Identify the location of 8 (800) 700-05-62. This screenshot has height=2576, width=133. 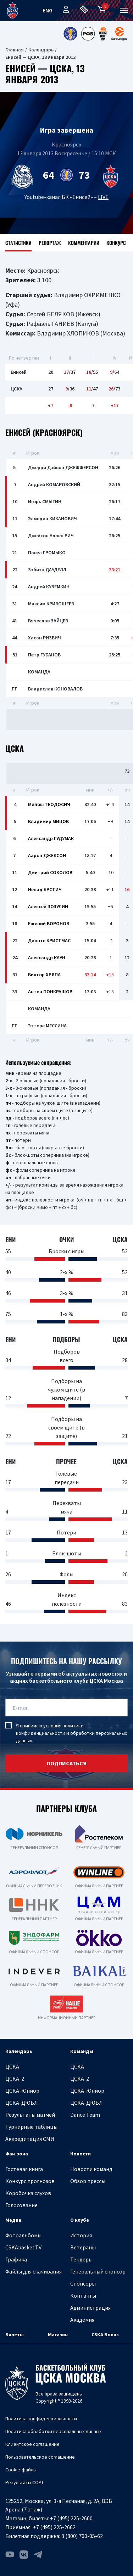
(82, 2535).